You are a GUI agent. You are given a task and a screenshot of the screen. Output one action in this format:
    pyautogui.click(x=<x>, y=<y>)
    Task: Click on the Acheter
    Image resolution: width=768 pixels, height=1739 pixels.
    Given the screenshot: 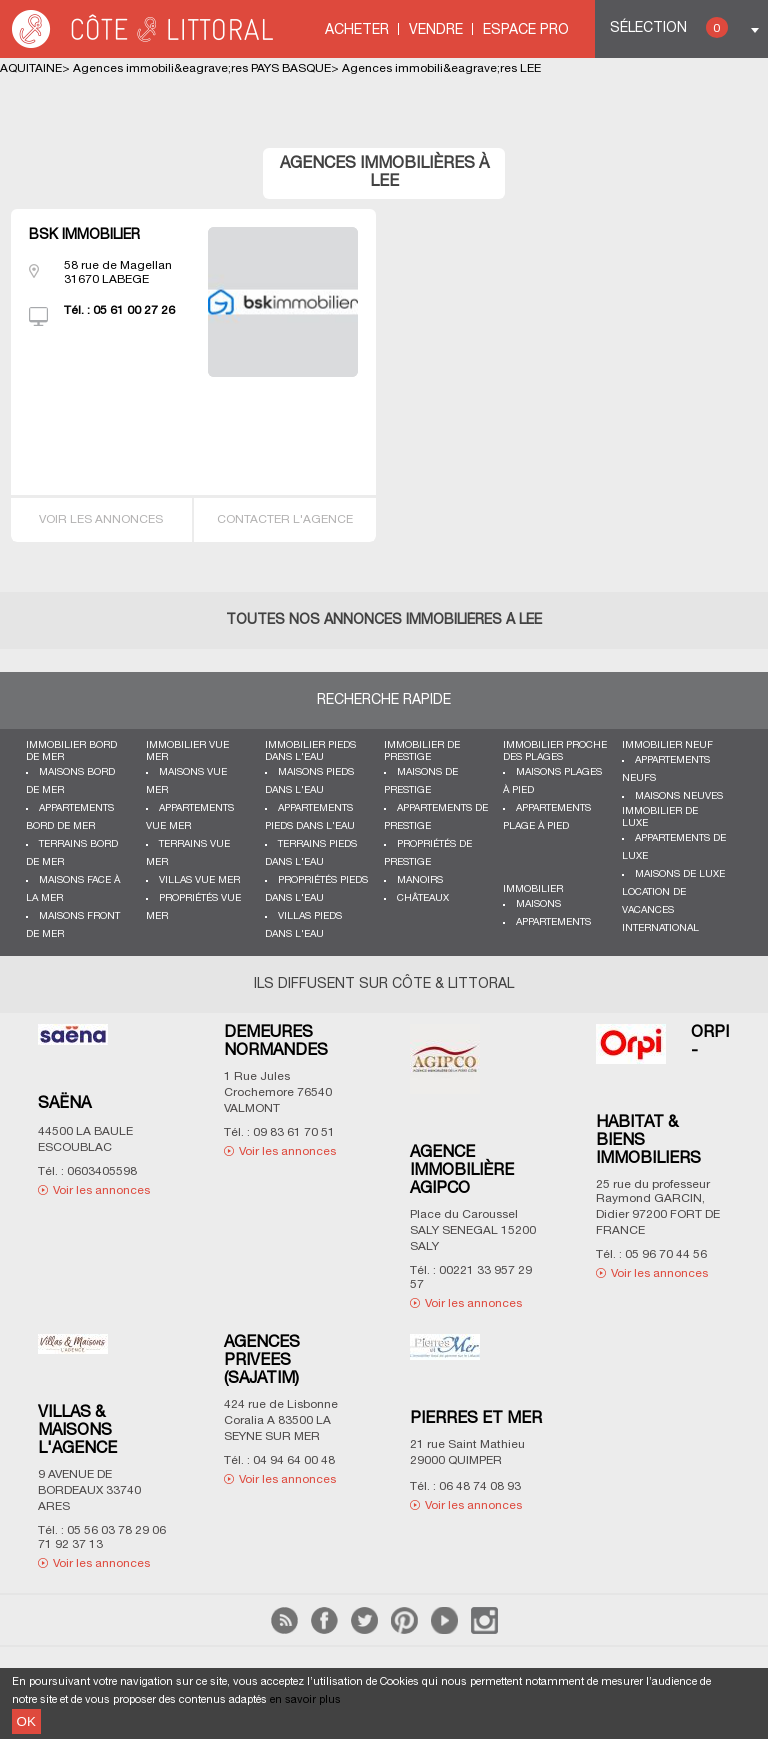 What is the action you would take?
    pyautogui.click(x=357, y=30)
    